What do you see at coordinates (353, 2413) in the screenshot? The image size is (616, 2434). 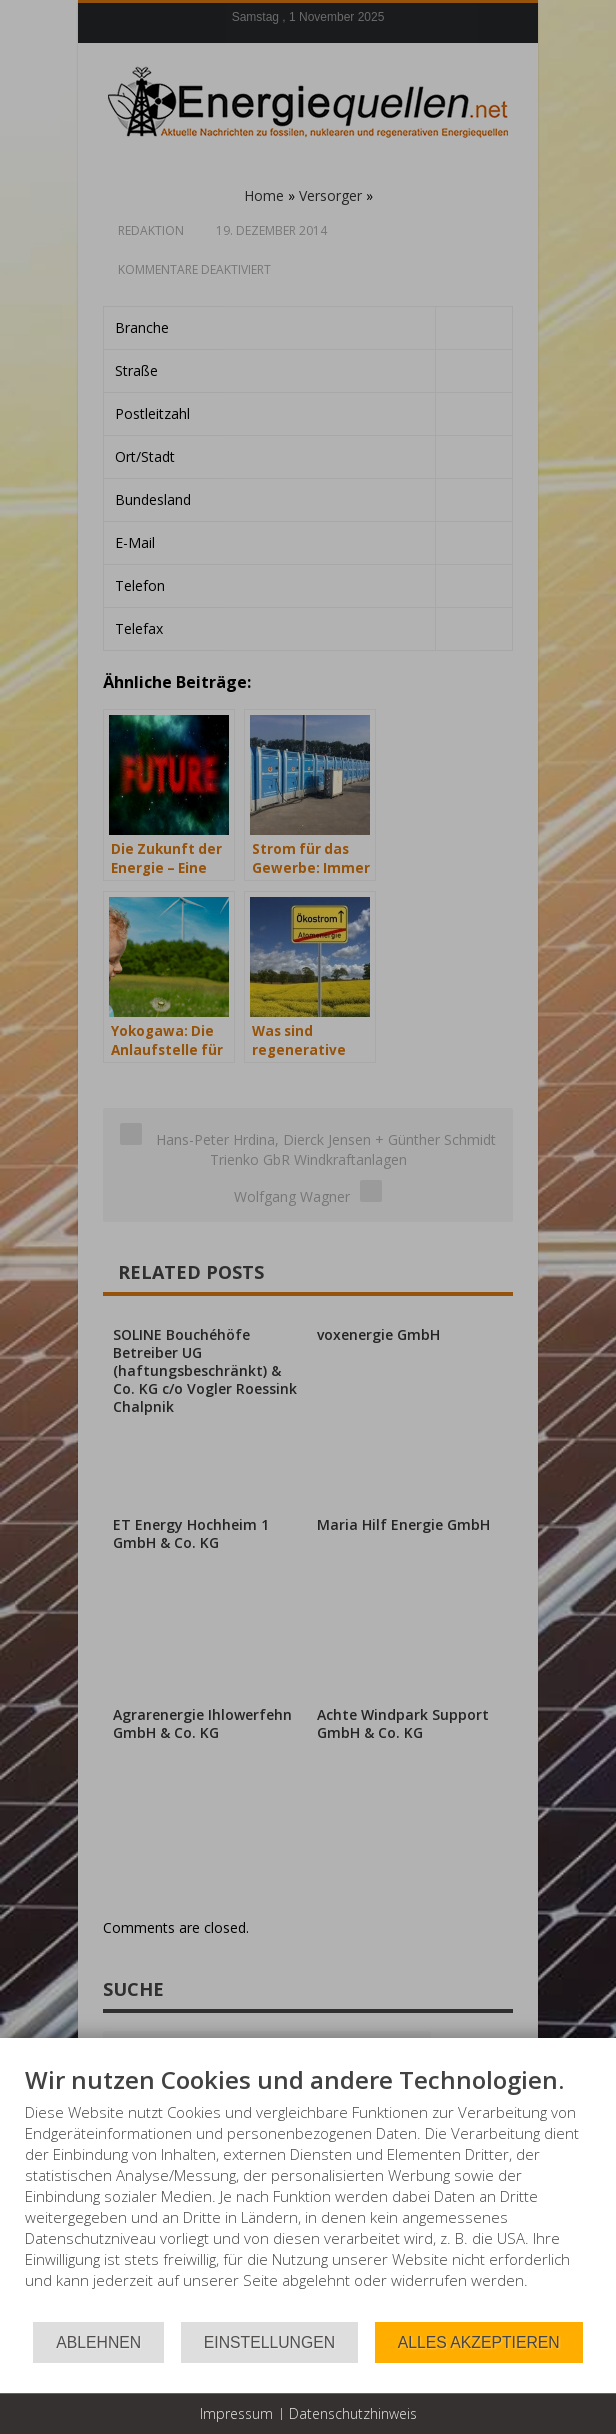 I see `Datenschutzhinweis` at bounding box center [353, 2413].